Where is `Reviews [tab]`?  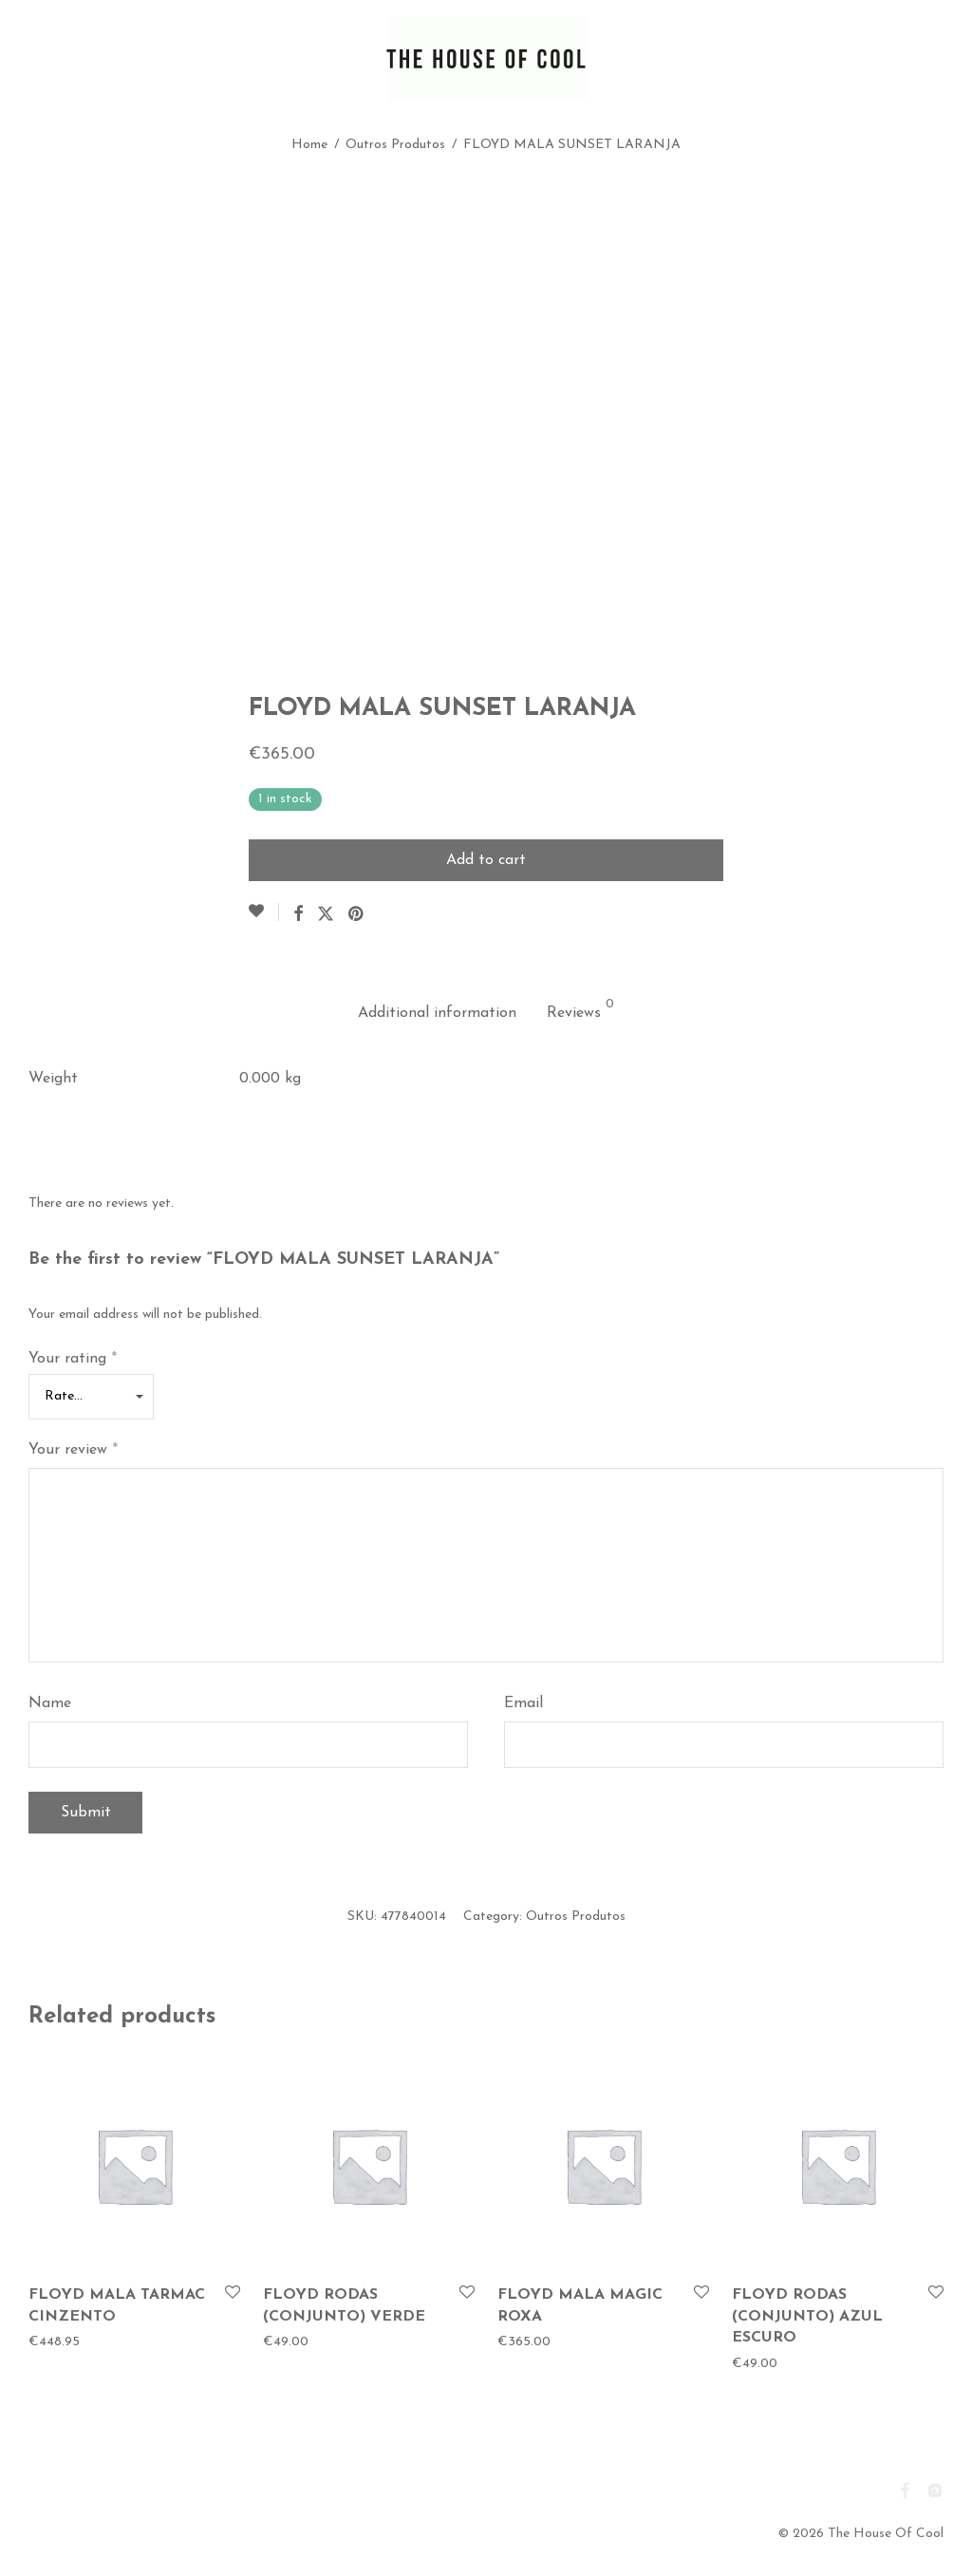 Reviews [tab] is located at coordinates (580, 1009).